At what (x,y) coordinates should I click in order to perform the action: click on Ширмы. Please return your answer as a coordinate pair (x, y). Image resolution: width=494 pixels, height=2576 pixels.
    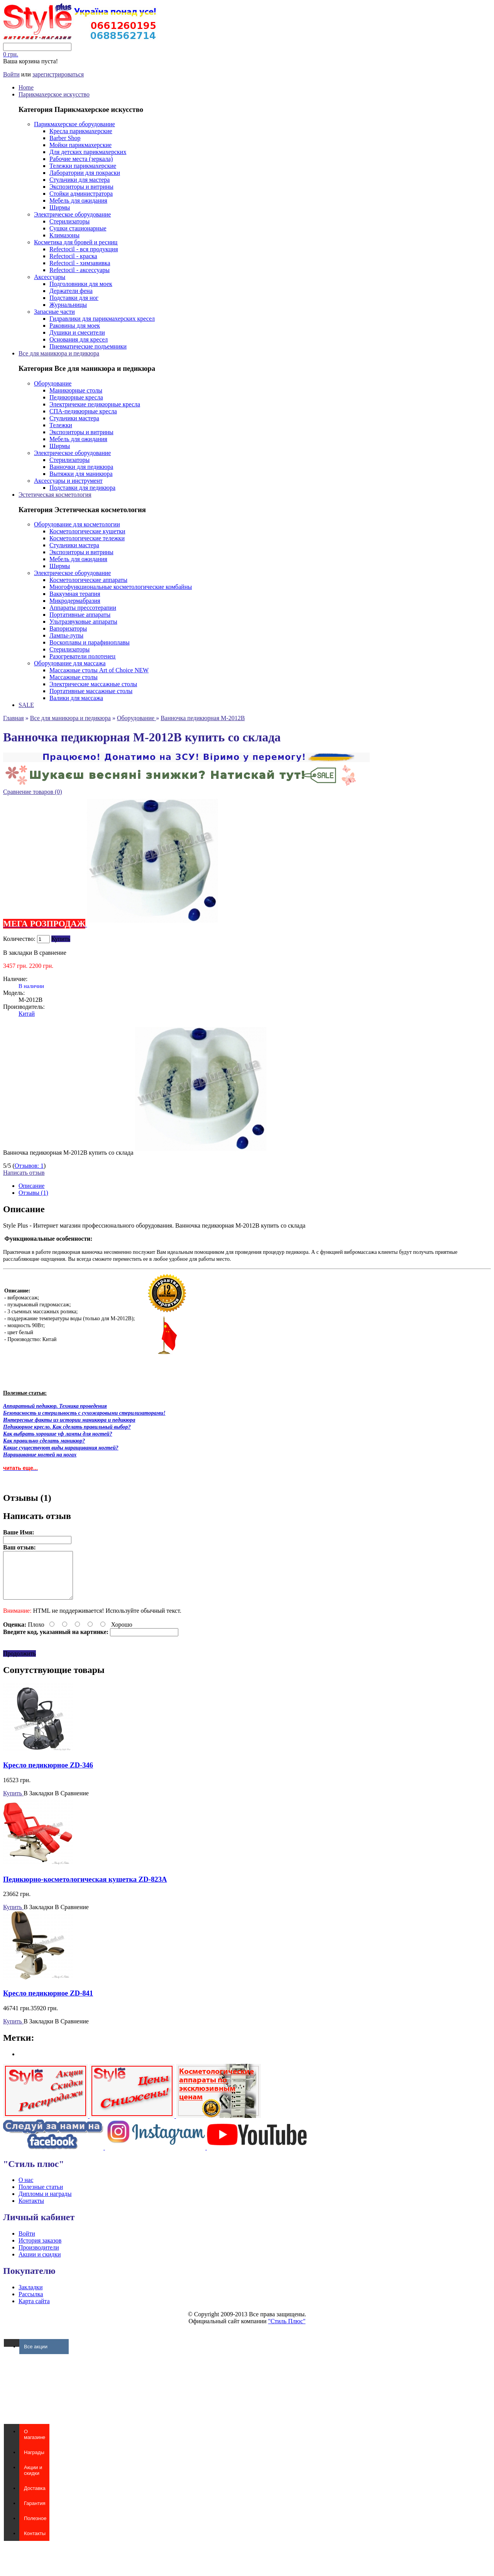
    Looking at the image, I should click on (59, 207).